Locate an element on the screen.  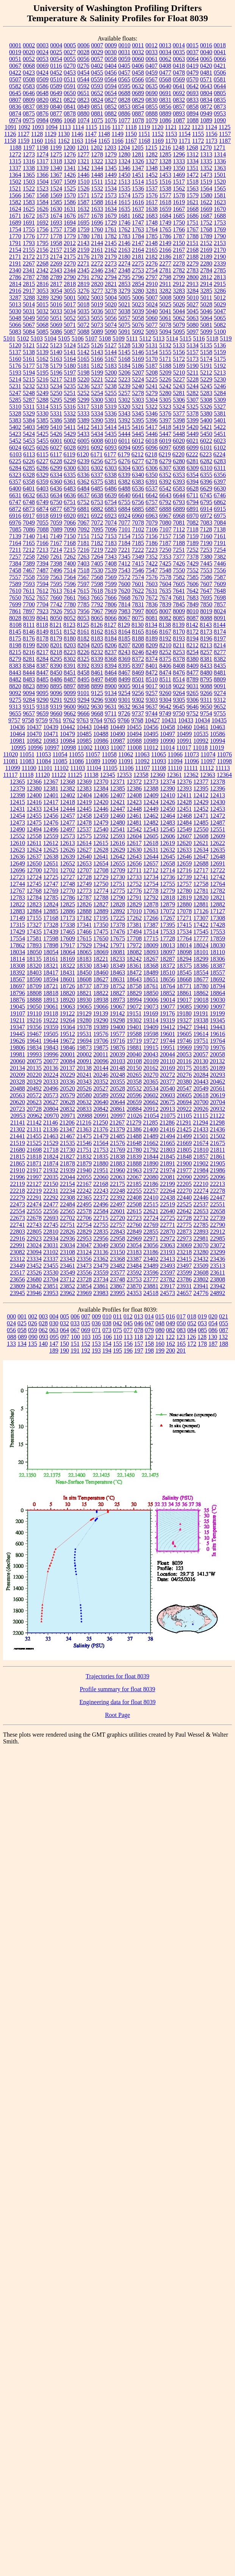
0858 is located at coordinates (192, 106).